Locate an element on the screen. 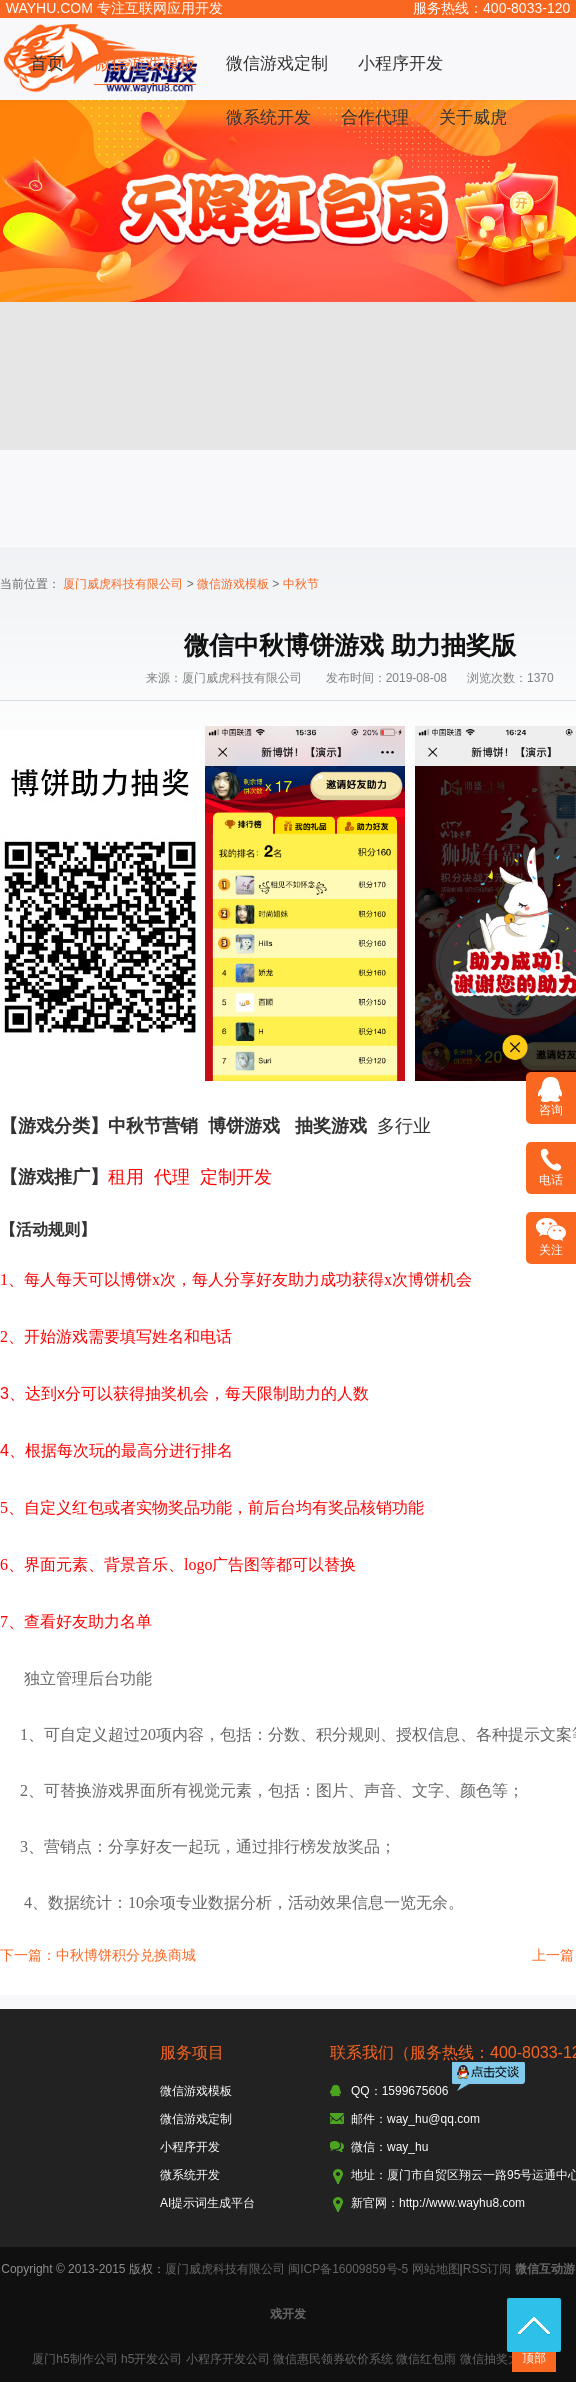  合作代理 is located at coordinates (375, 117).